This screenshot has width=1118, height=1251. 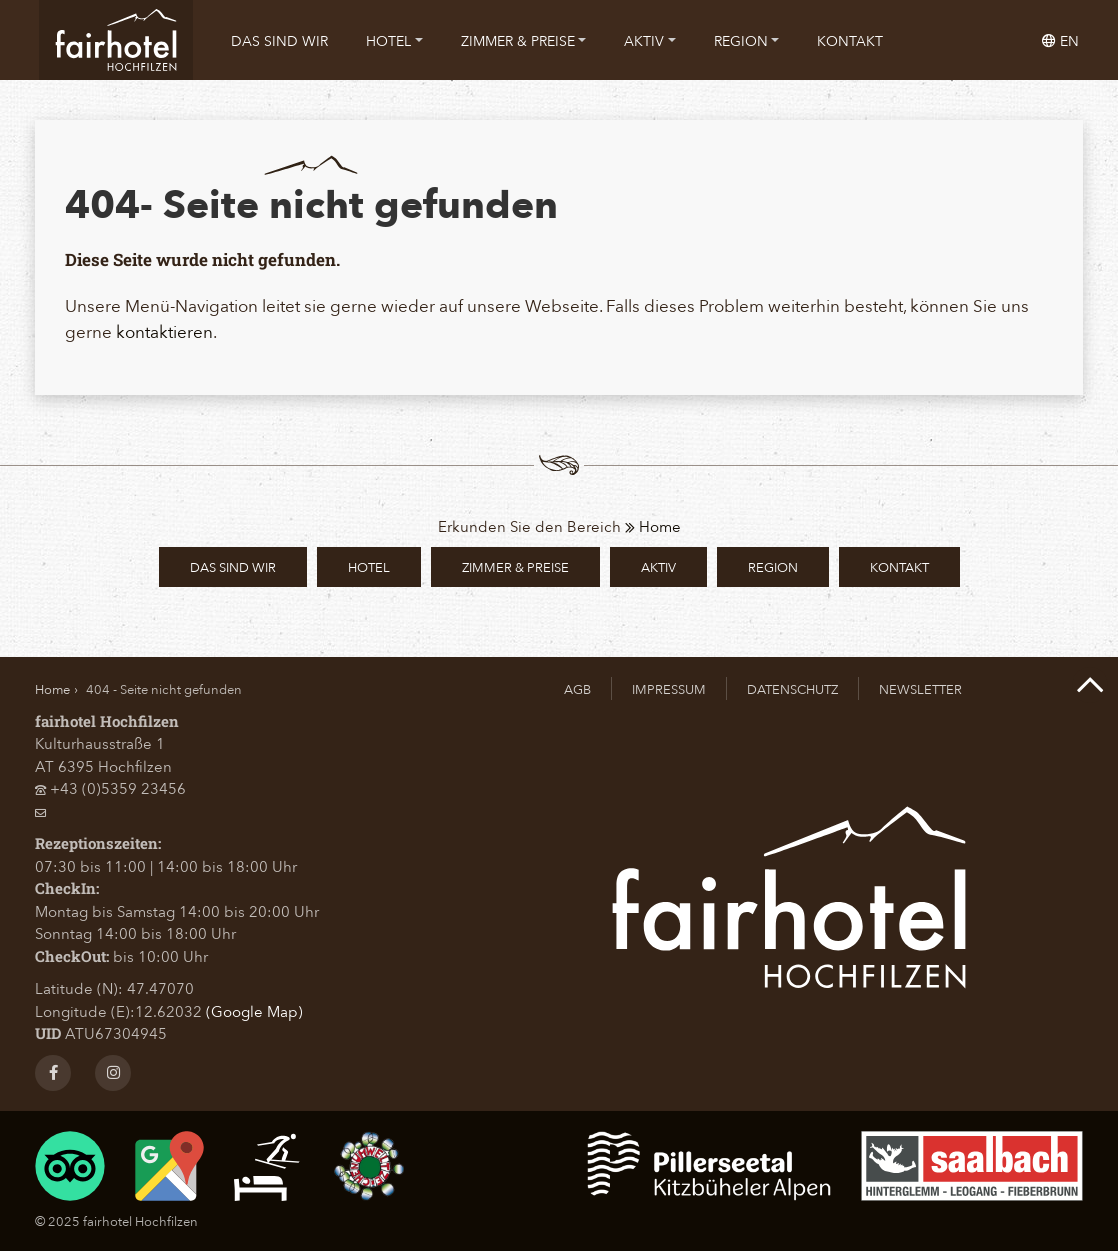 I want to click on Home, so click(x=653, y=526).